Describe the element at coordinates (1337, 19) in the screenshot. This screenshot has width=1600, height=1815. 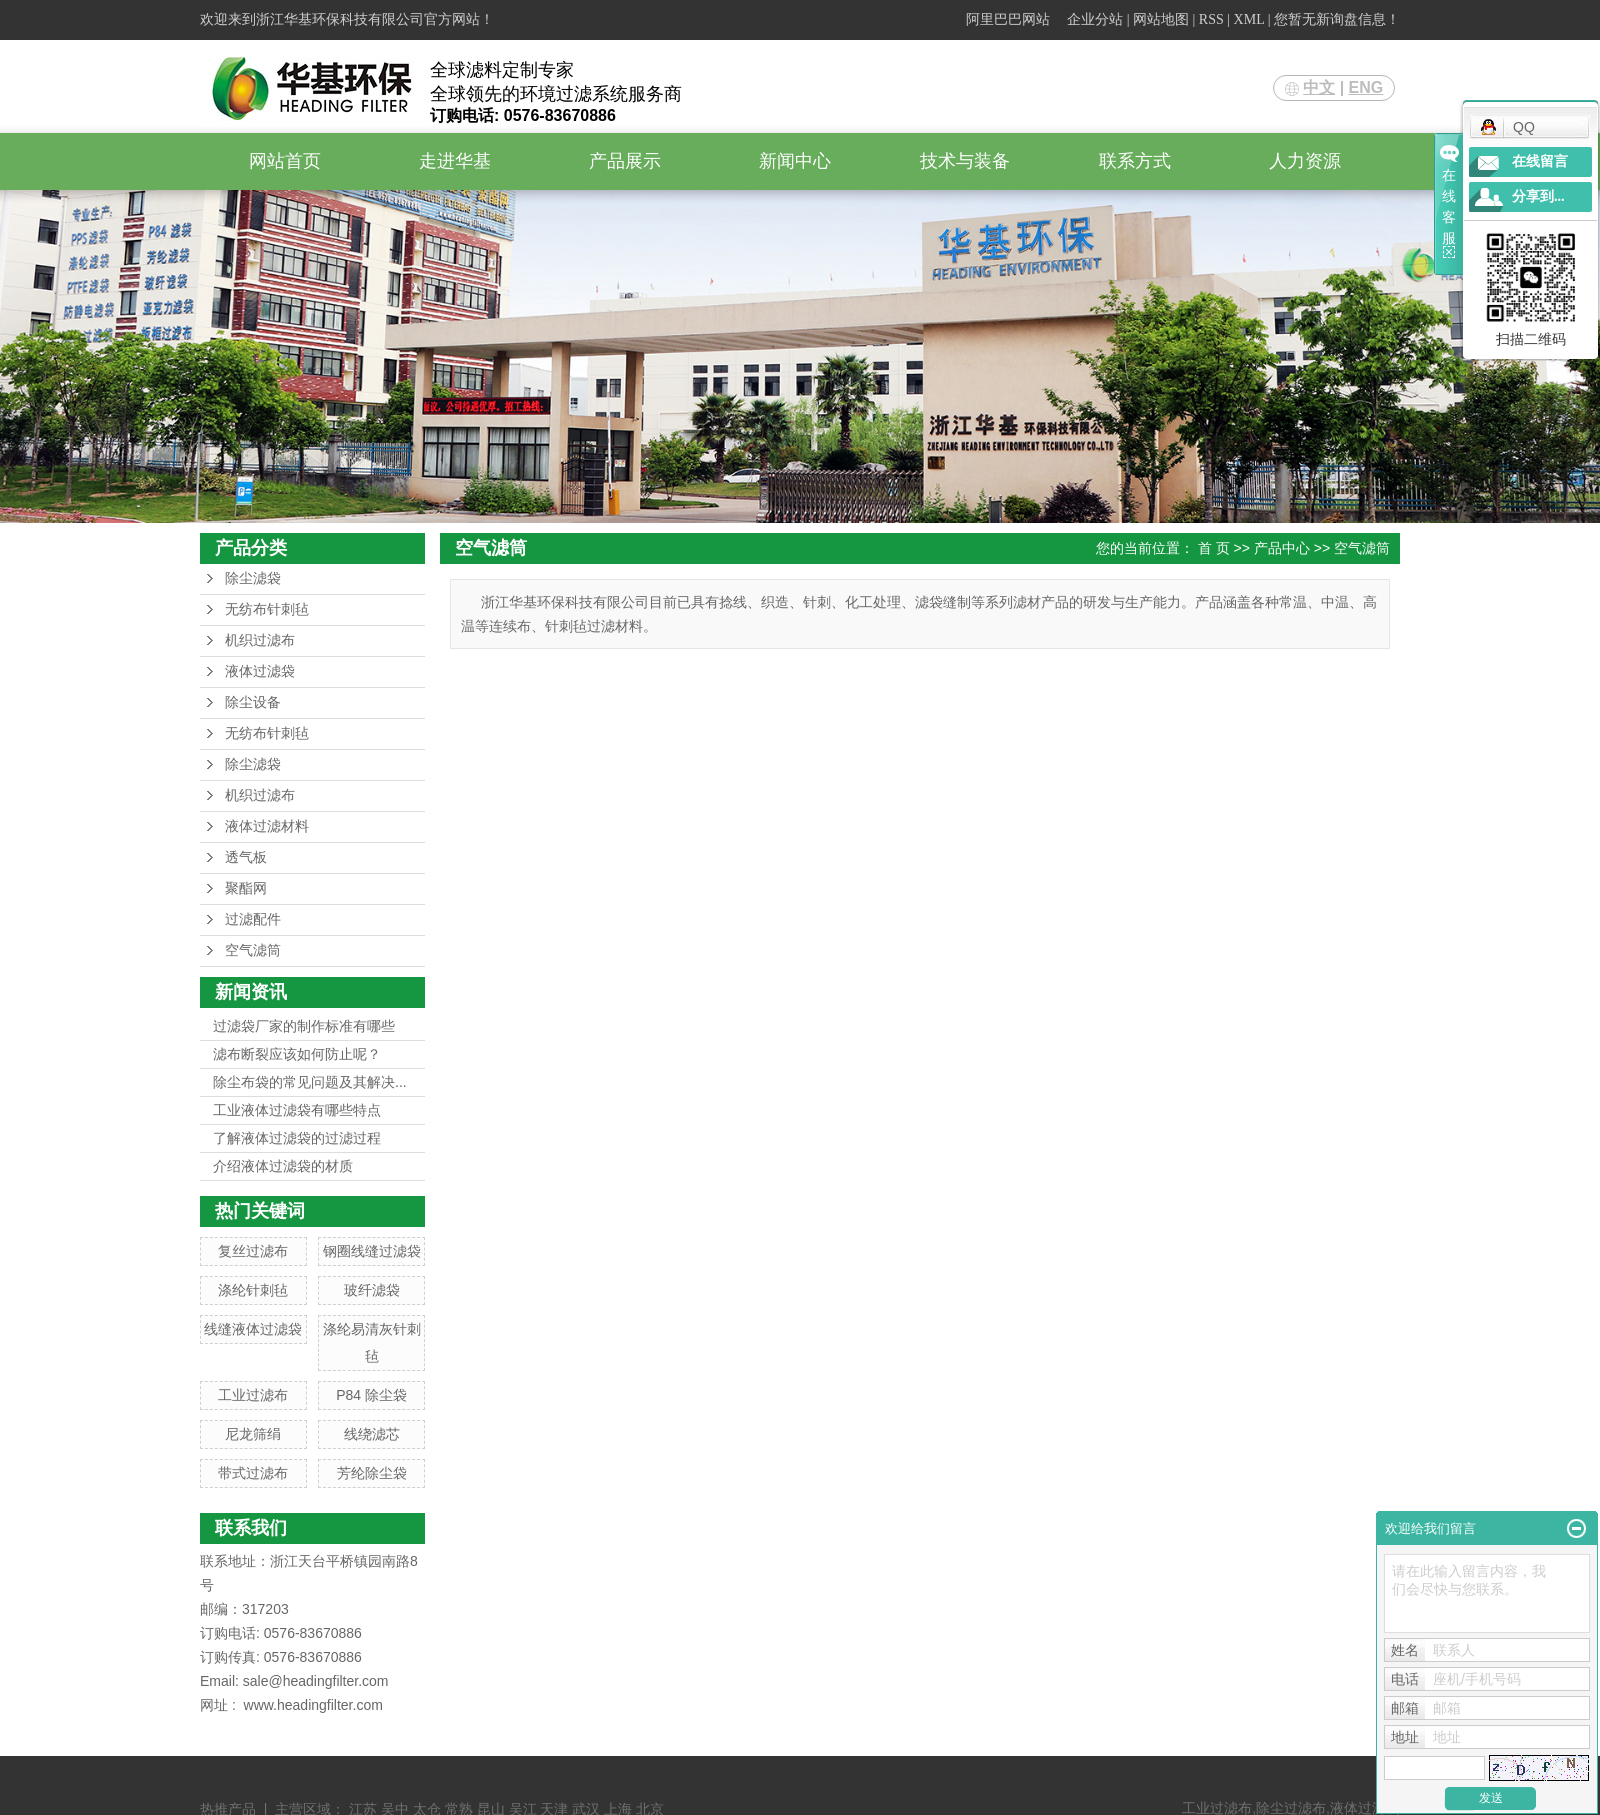
I see `您暂无新询盘信息！` at that location.